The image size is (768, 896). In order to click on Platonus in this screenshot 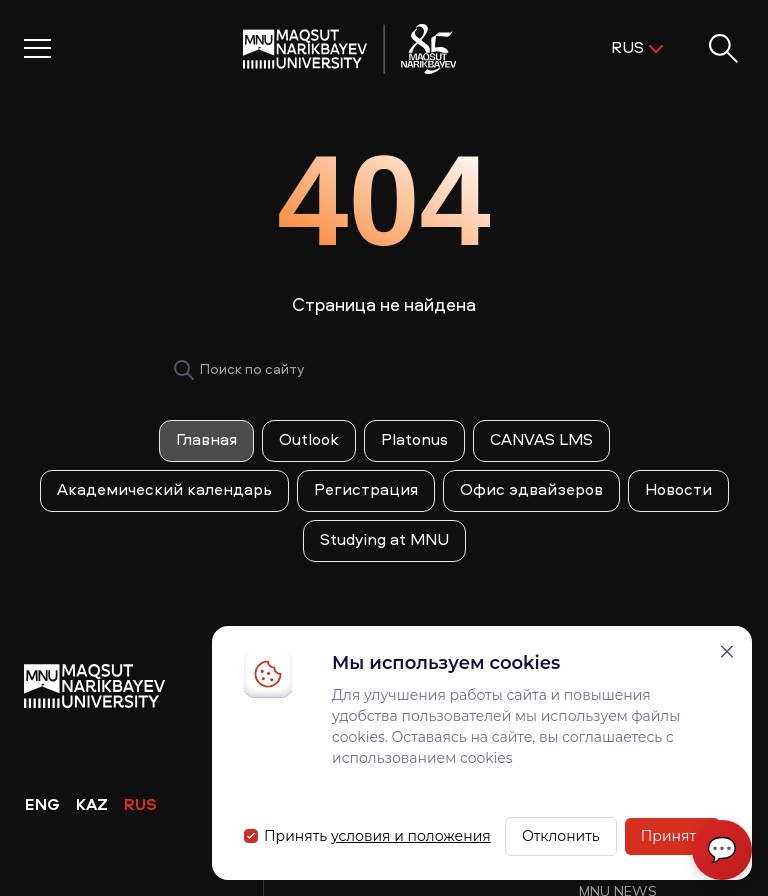, I will do `click(414, 441)`.